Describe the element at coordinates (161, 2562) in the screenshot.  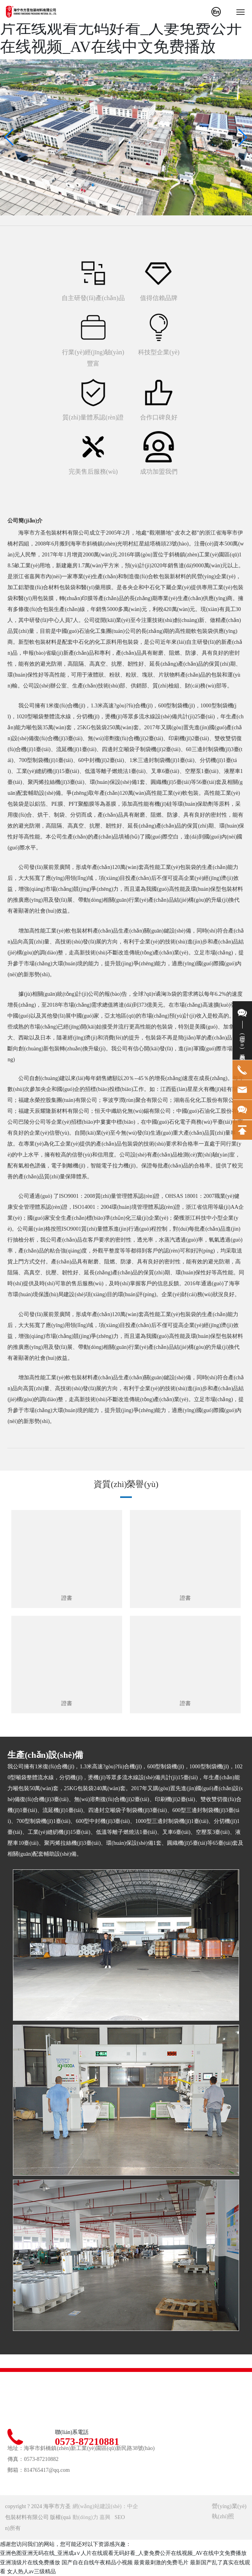
I see `最黄最刺激的免费毛片` at that location.